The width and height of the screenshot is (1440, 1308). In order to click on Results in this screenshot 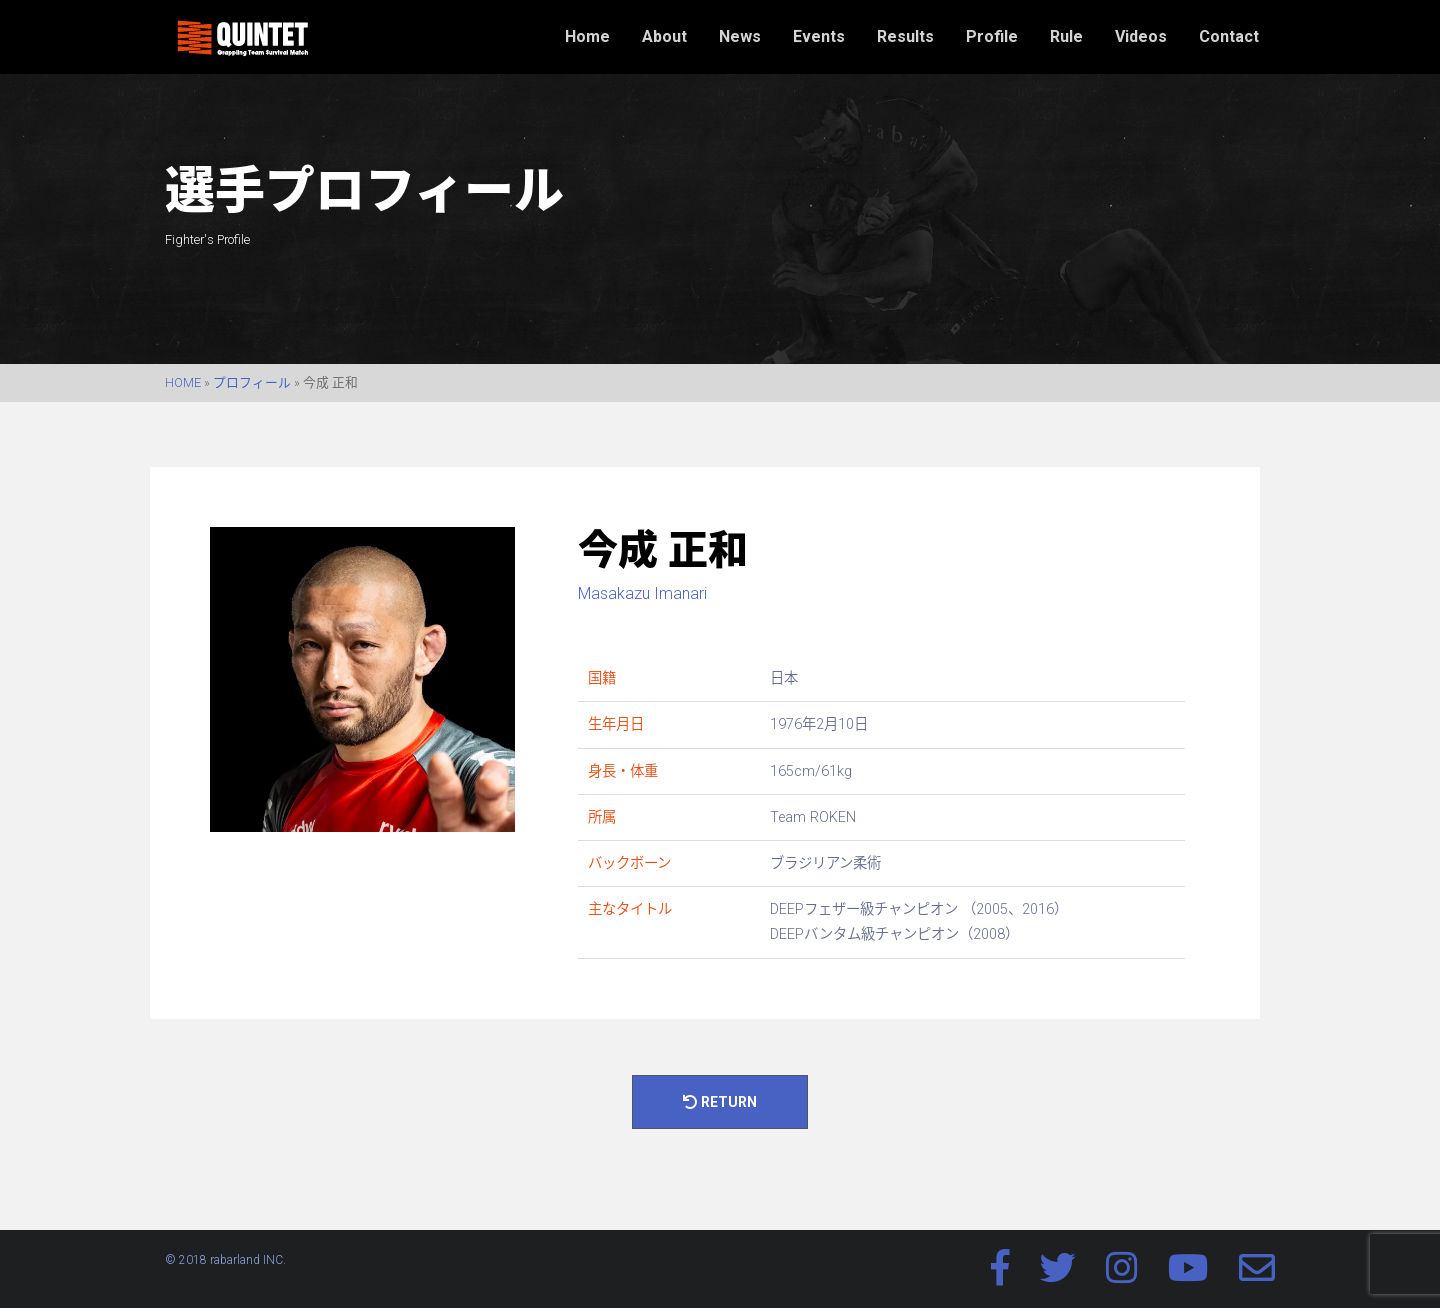, I will do `click(905, 36)`.